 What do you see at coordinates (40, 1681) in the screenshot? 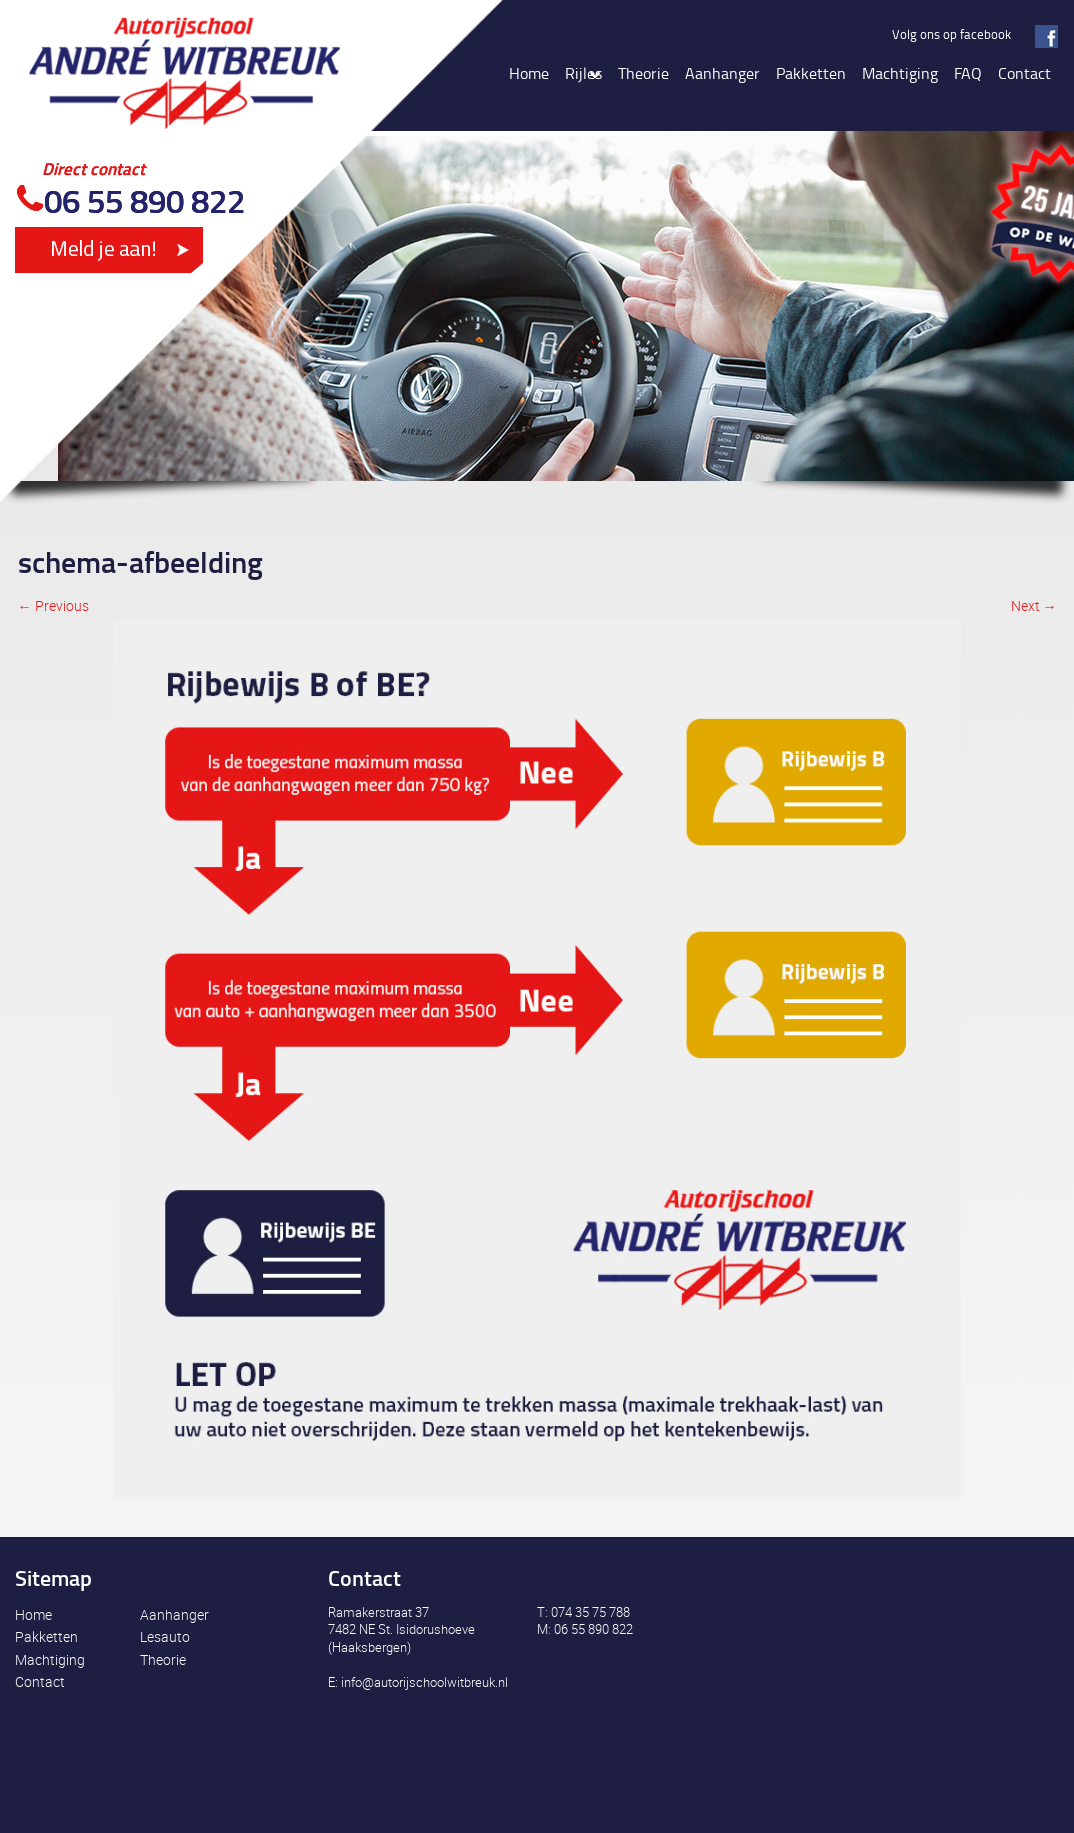
I see `Contact` at bounding box center [40, 1681].